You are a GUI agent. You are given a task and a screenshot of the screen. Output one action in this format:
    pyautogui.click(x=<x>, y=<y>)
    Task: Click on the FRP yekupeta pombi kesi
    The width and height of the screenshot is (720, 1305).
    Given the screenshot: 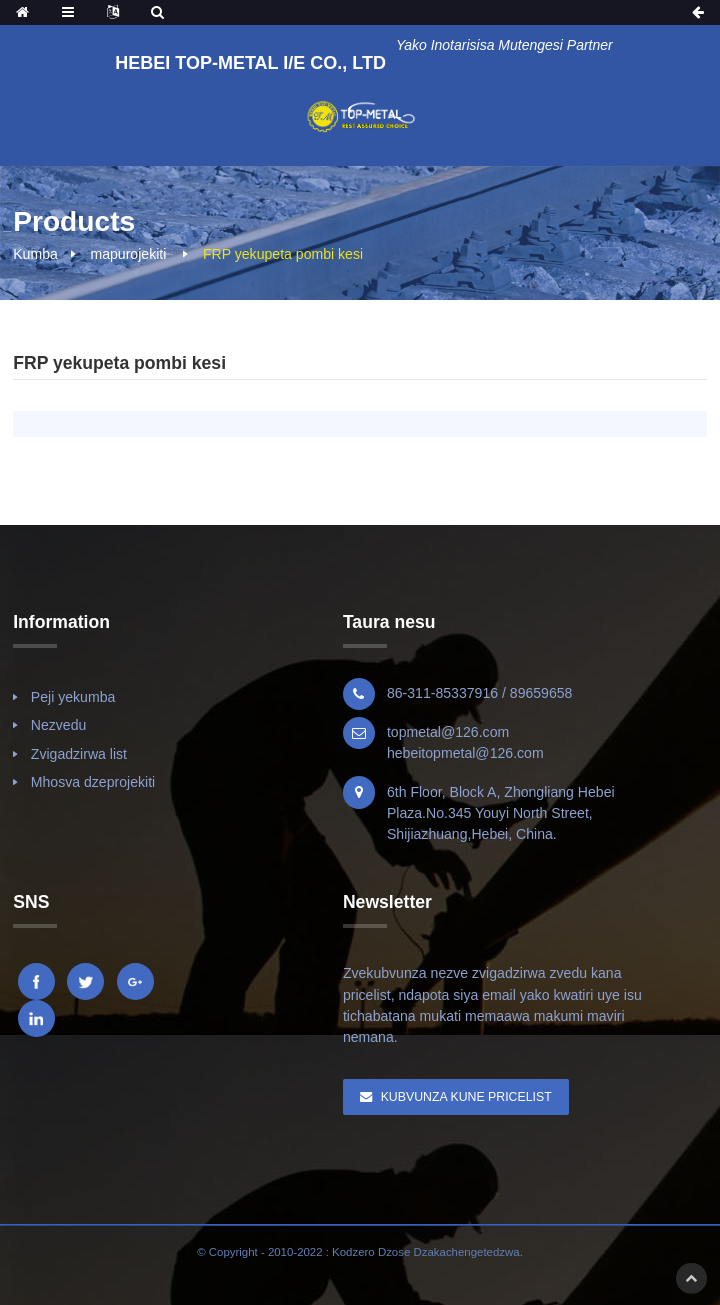 What is the action you would take?
    pyautogui.click(x=283, y=254)
    